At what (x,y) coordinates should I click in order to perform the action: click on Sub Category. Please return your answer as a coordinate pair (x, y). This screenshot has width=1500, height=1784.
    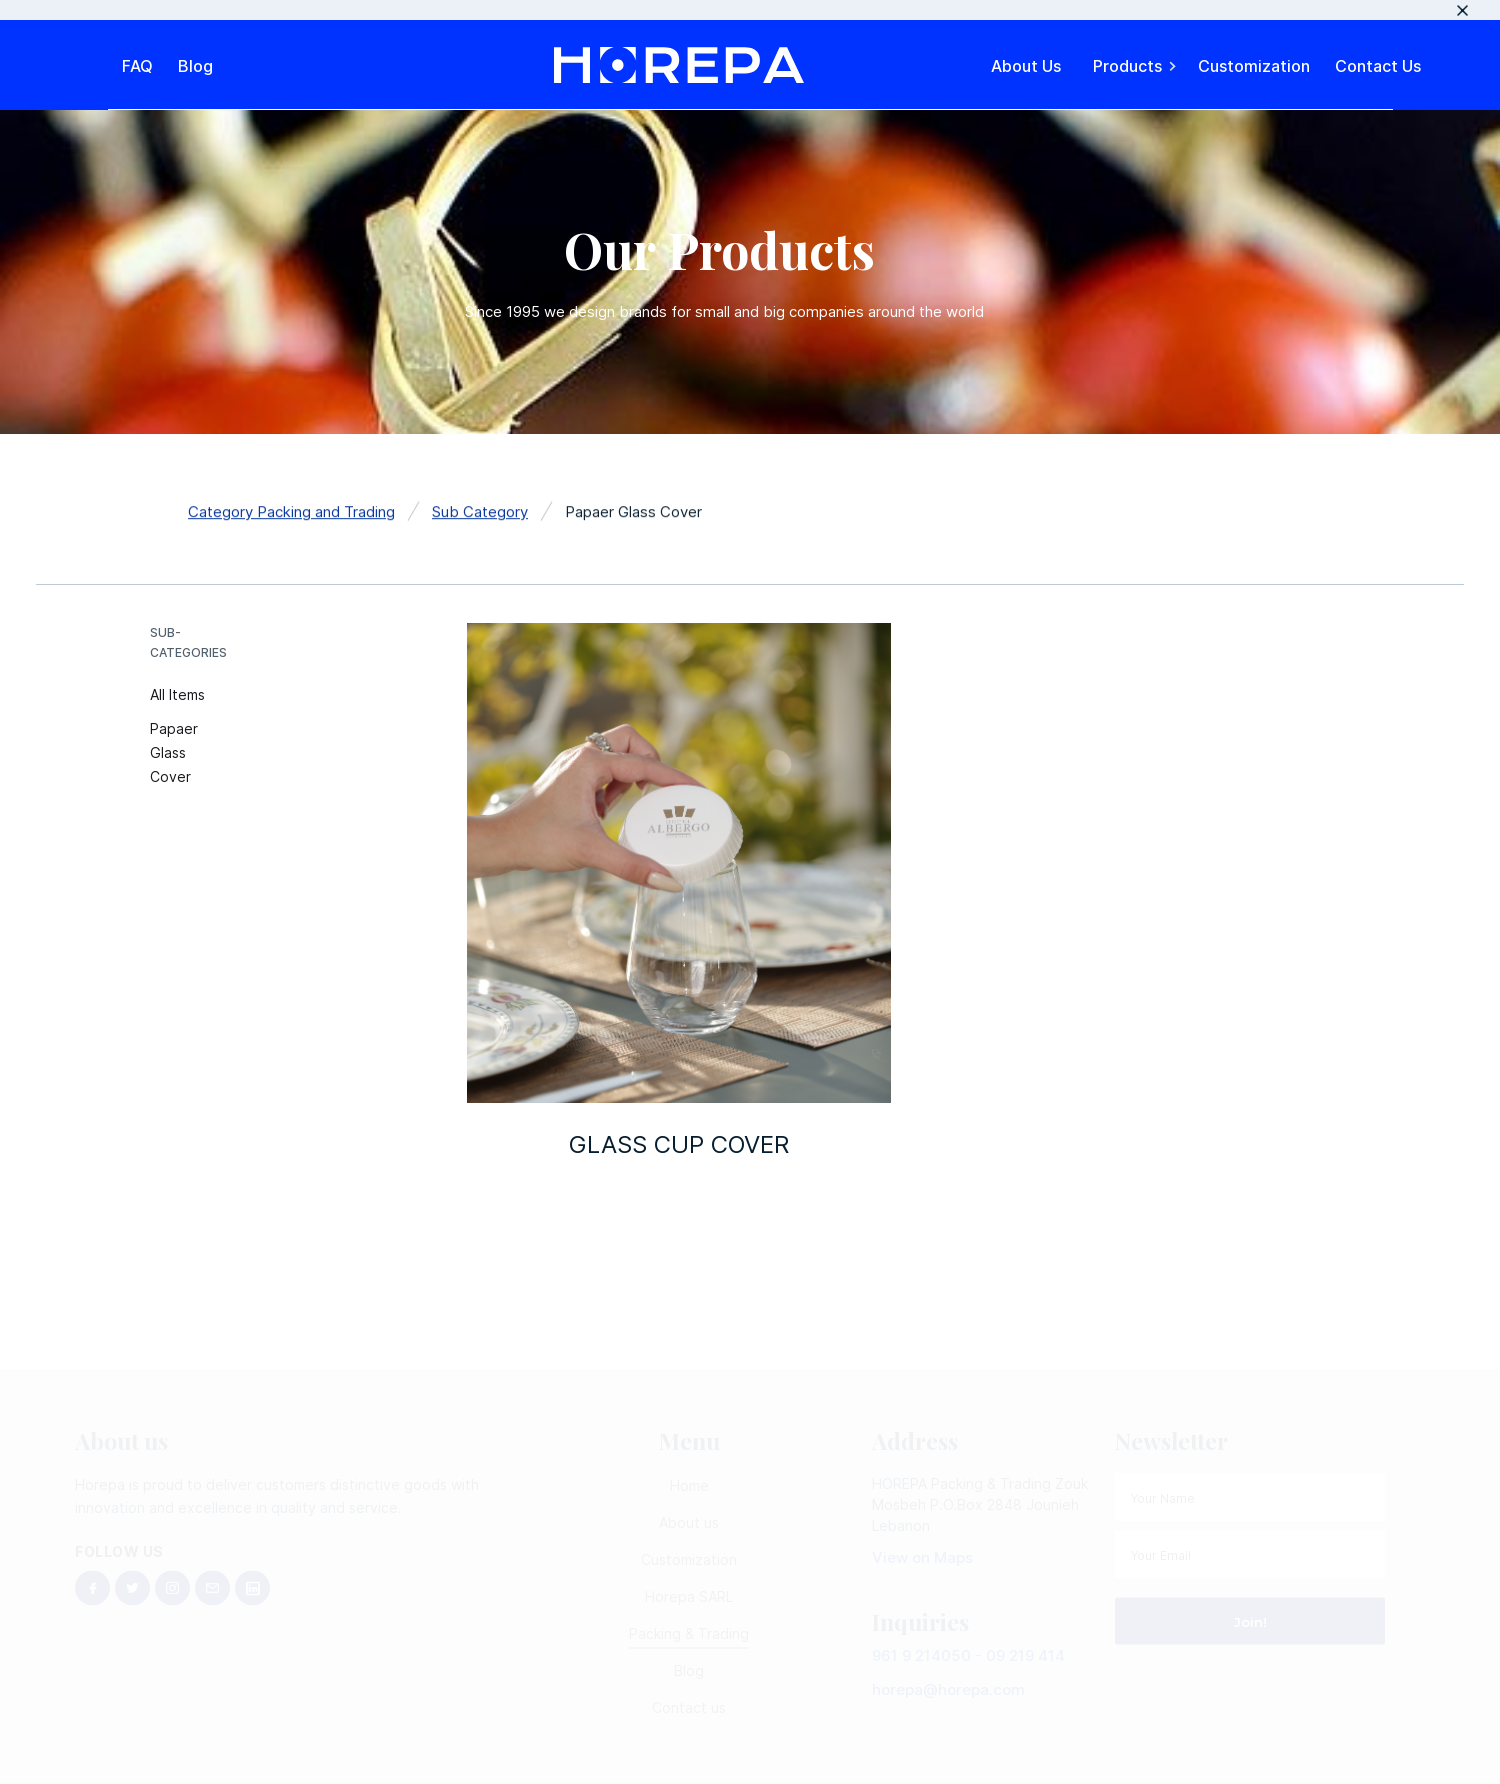
    Looking at the image, I should click on (480, 514).